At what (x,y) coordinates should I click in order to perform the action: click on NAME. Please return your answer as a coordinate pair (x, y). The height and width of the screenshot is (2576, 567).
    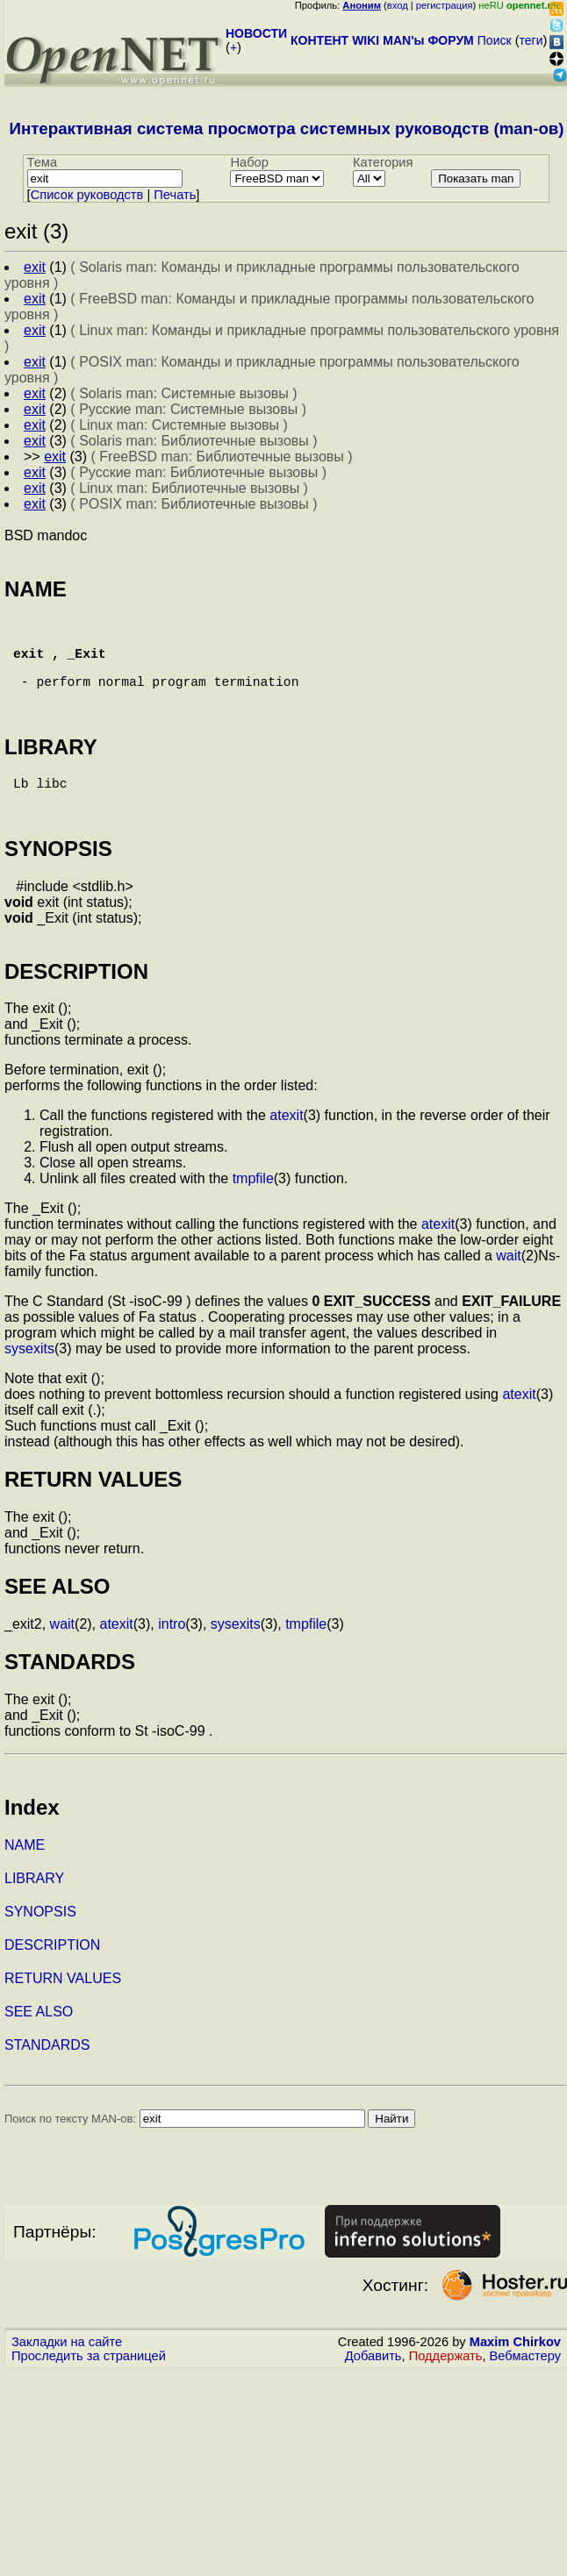
    Looking at the image, I should click on (24, 1880).